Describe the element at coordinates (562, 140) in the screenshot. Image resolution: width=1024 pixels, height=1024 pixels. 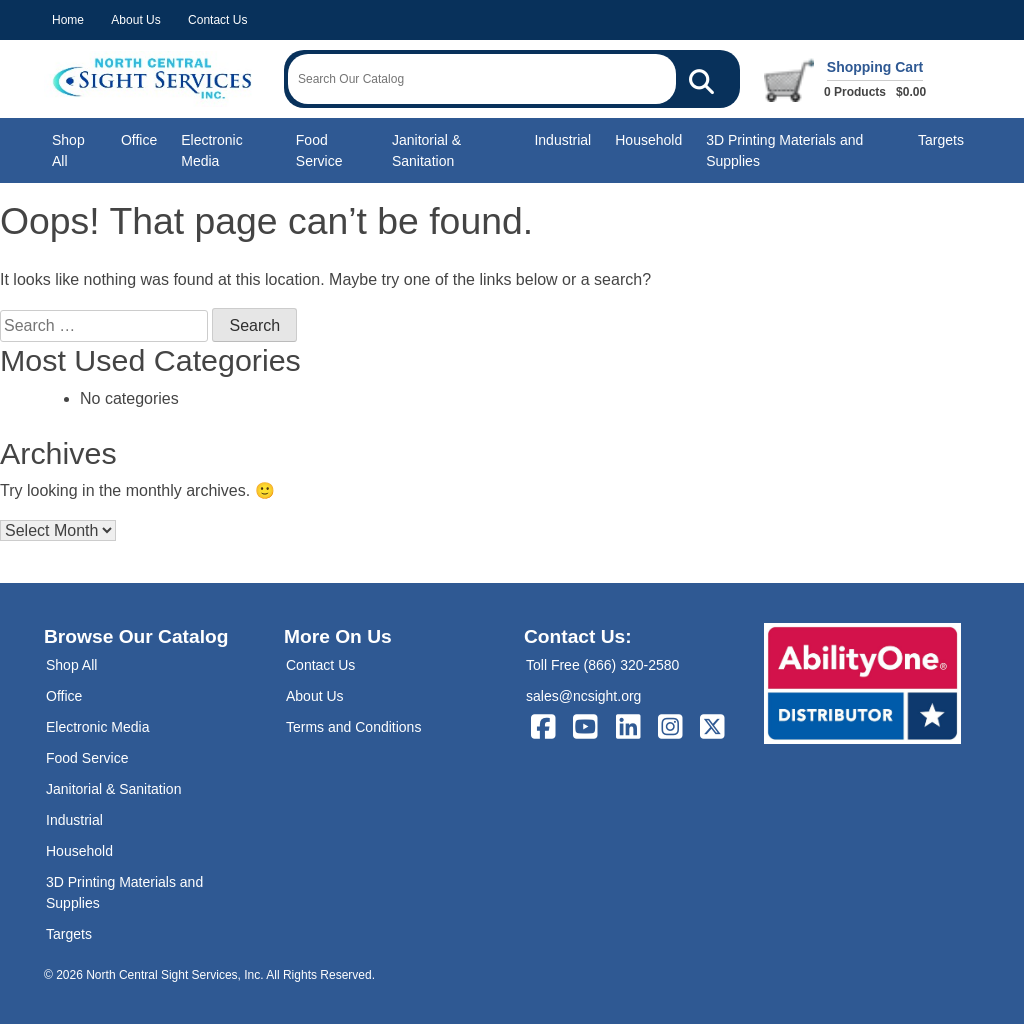
I see `Industrial` at that location.